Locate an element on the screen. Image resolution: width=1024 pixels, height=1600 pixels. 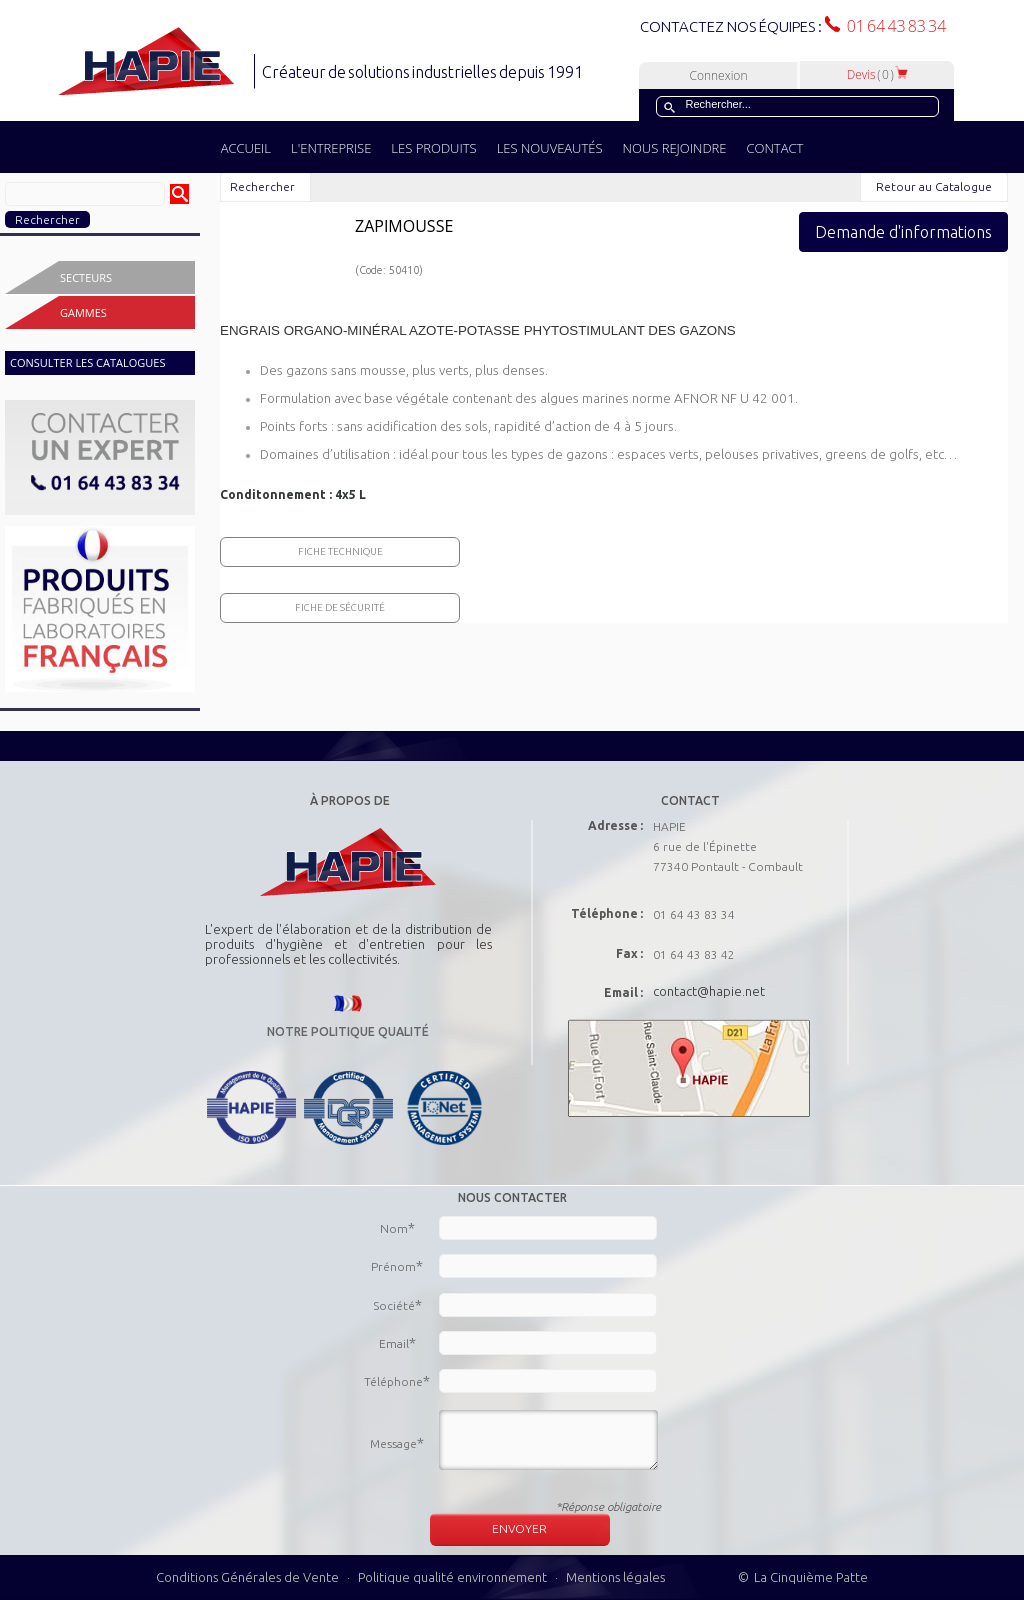
LES NOUVEAUTÉS is located at coordinates (550, 148).